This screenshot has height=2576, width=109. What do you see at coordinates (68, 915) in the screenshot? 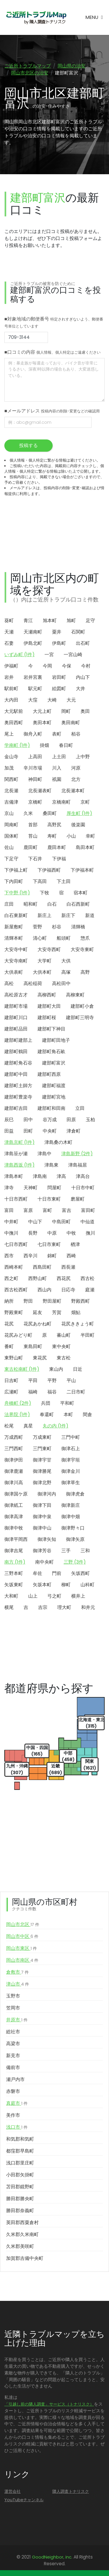
I see `新庄下` at bounding box center [68, 915].